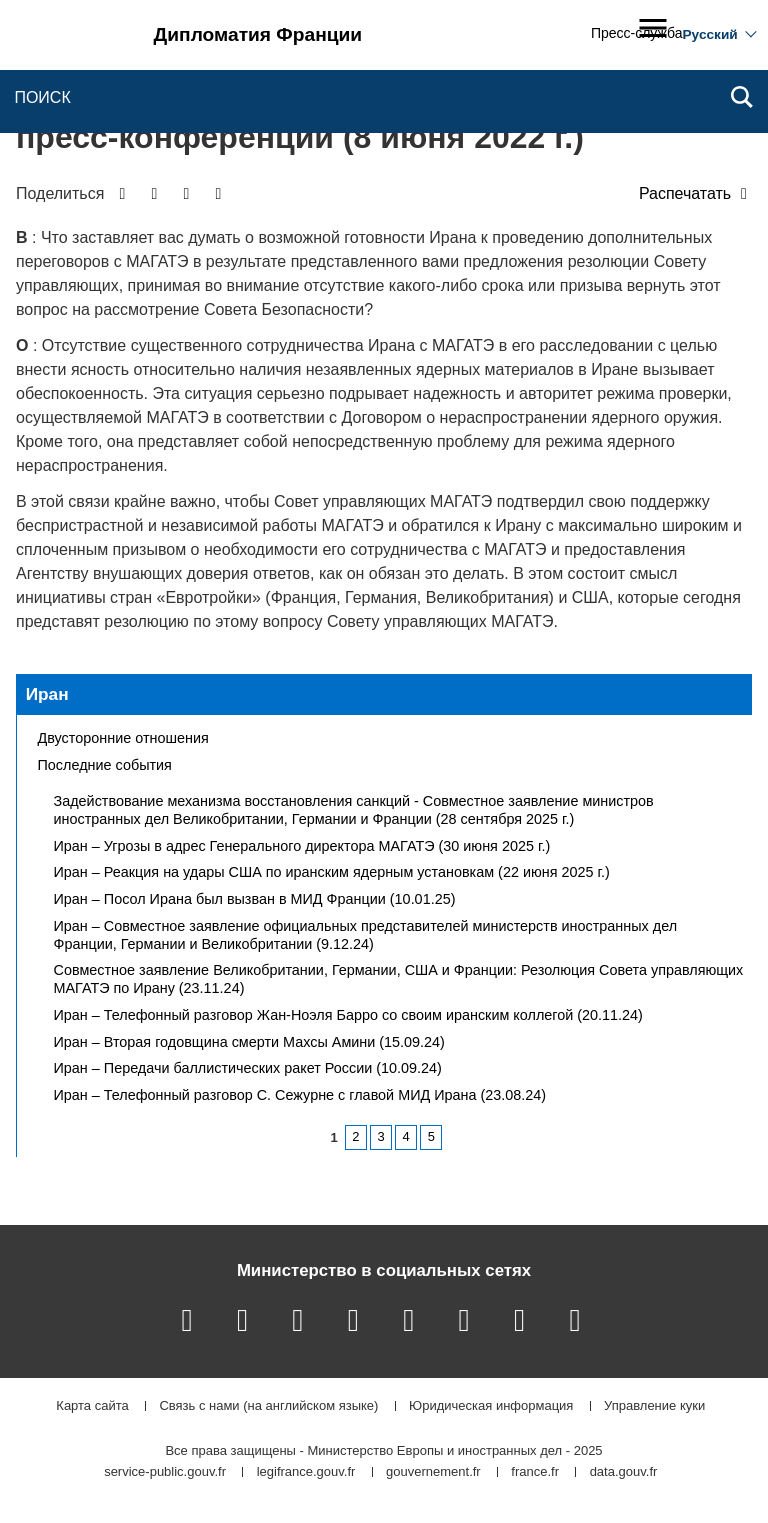 Image resolution: width=768 pixels, height=1523 pixels. I want to click on Двусторонние отношения, so click(123, 738).